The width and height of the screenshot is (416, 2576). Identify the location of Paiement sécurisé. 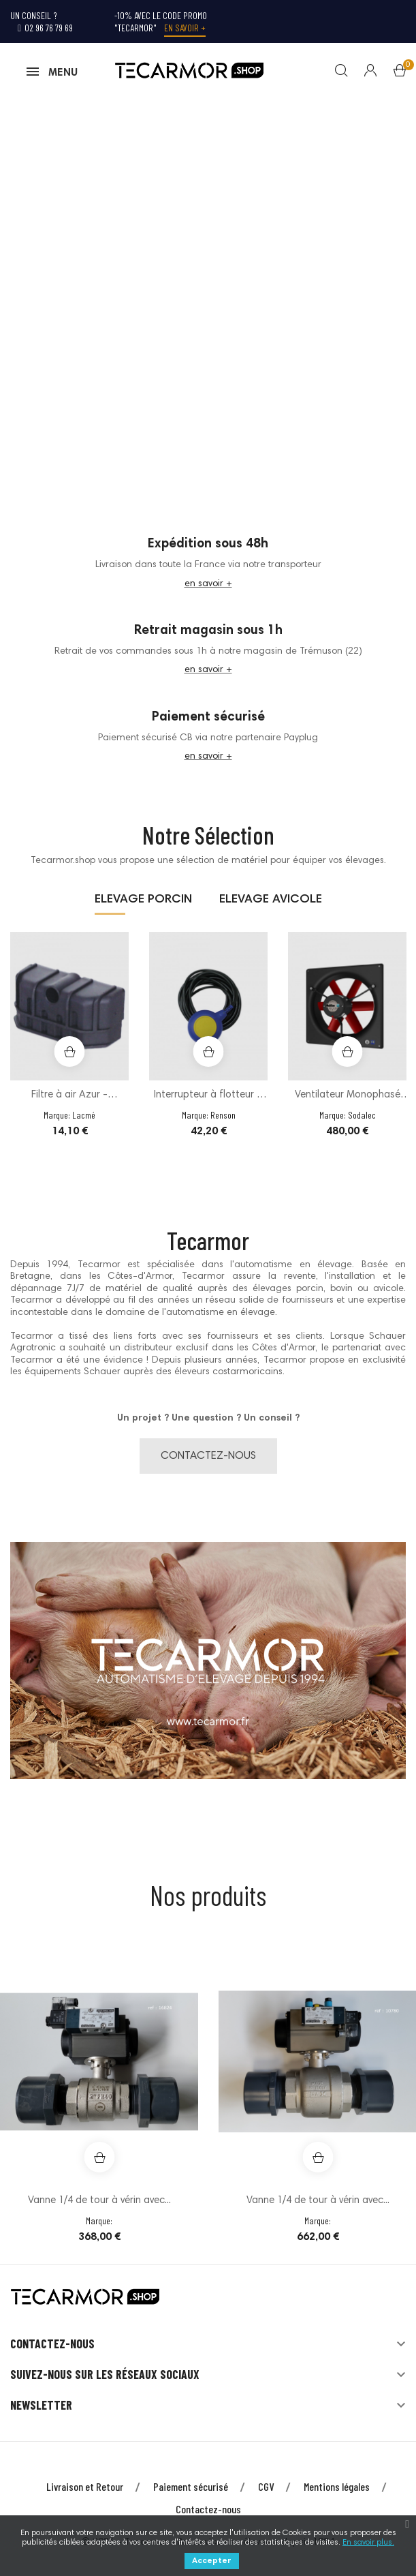
(190, 2491).